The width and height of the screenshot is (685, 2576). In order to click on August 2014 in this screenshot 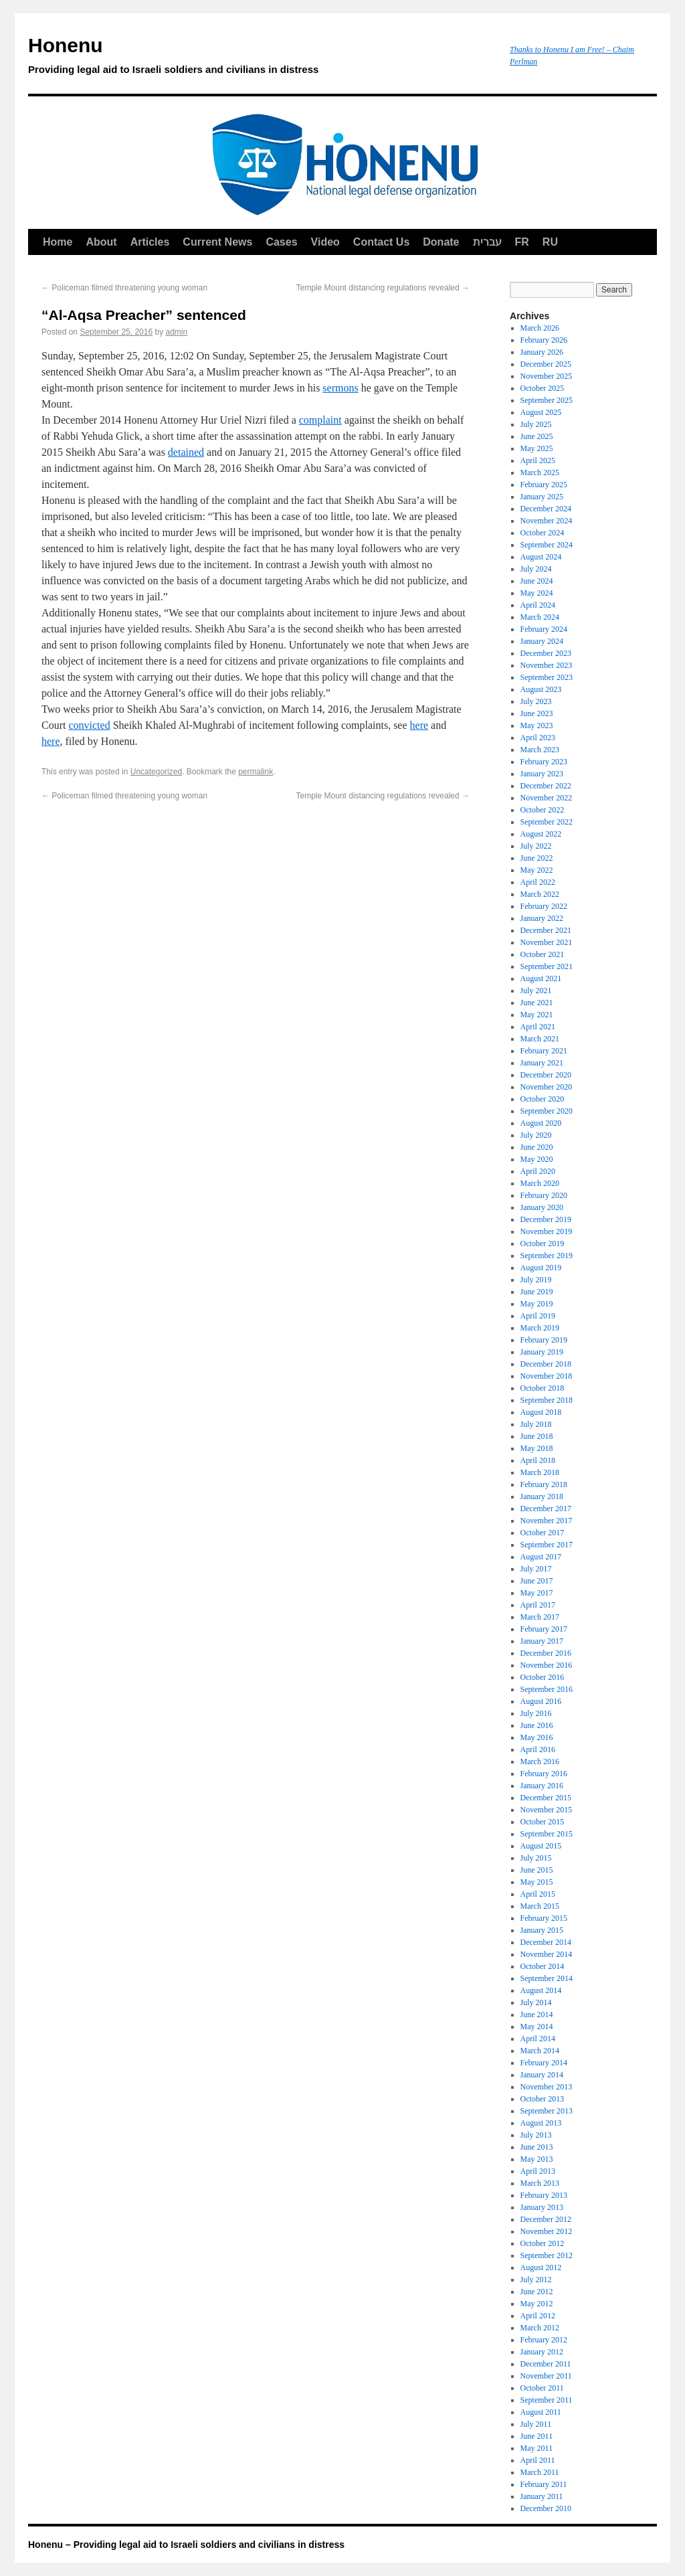, I will do `click(541, 1990)`.